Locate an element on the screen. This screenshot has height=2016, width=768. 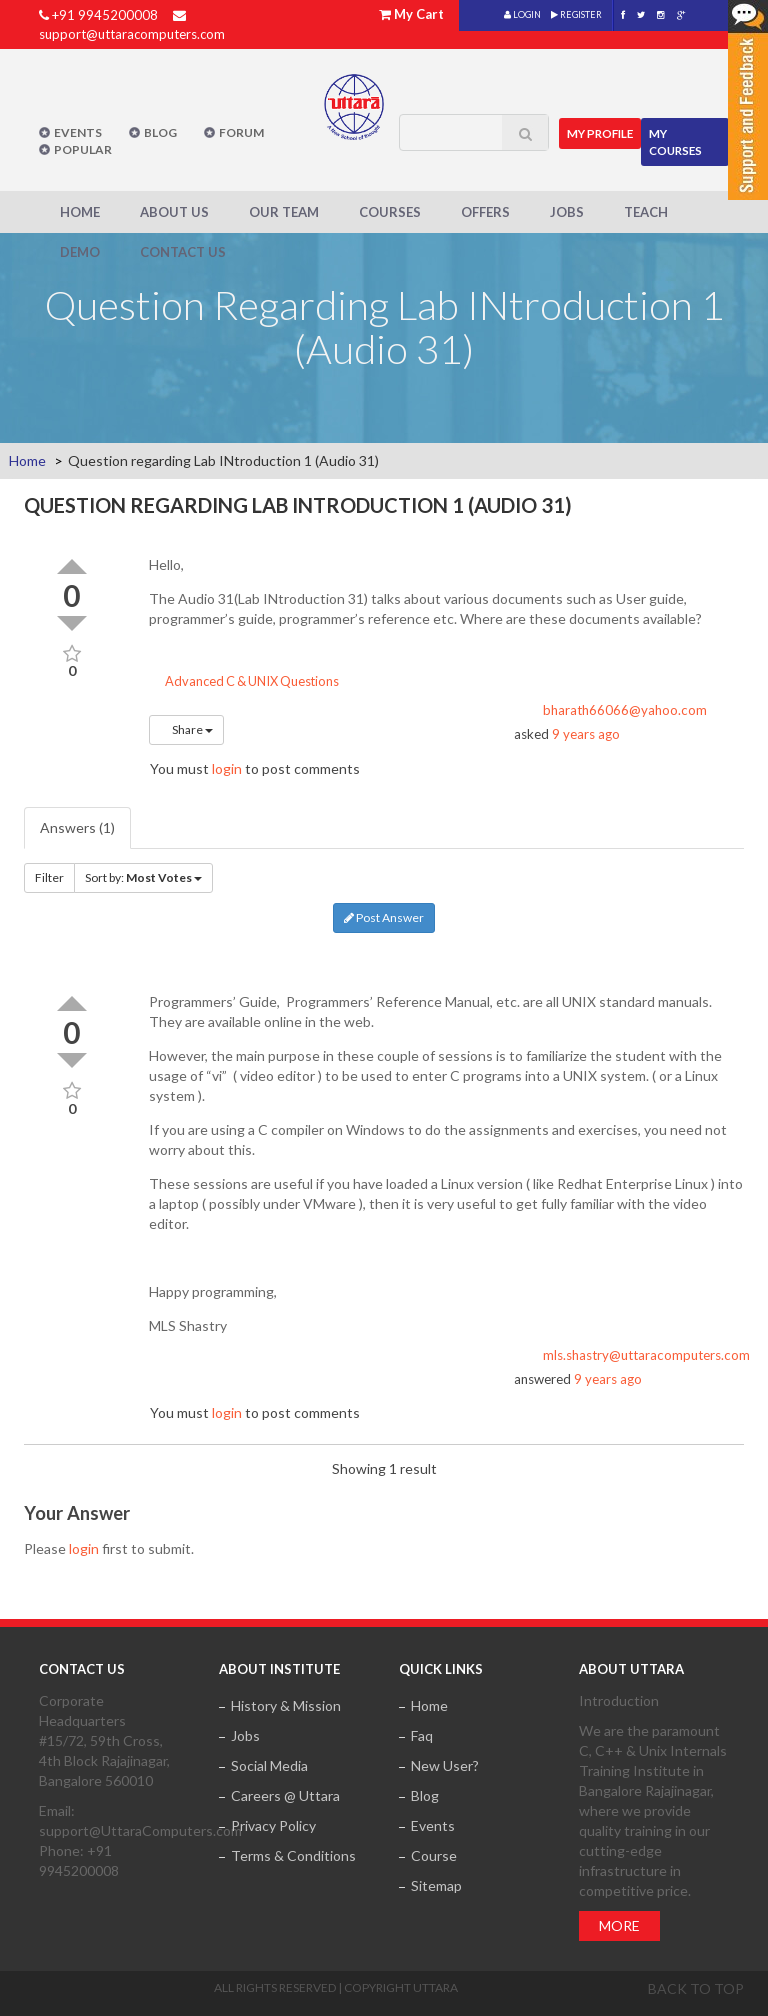
support@uttaracomputers.com is located at coordinates (132, 34).